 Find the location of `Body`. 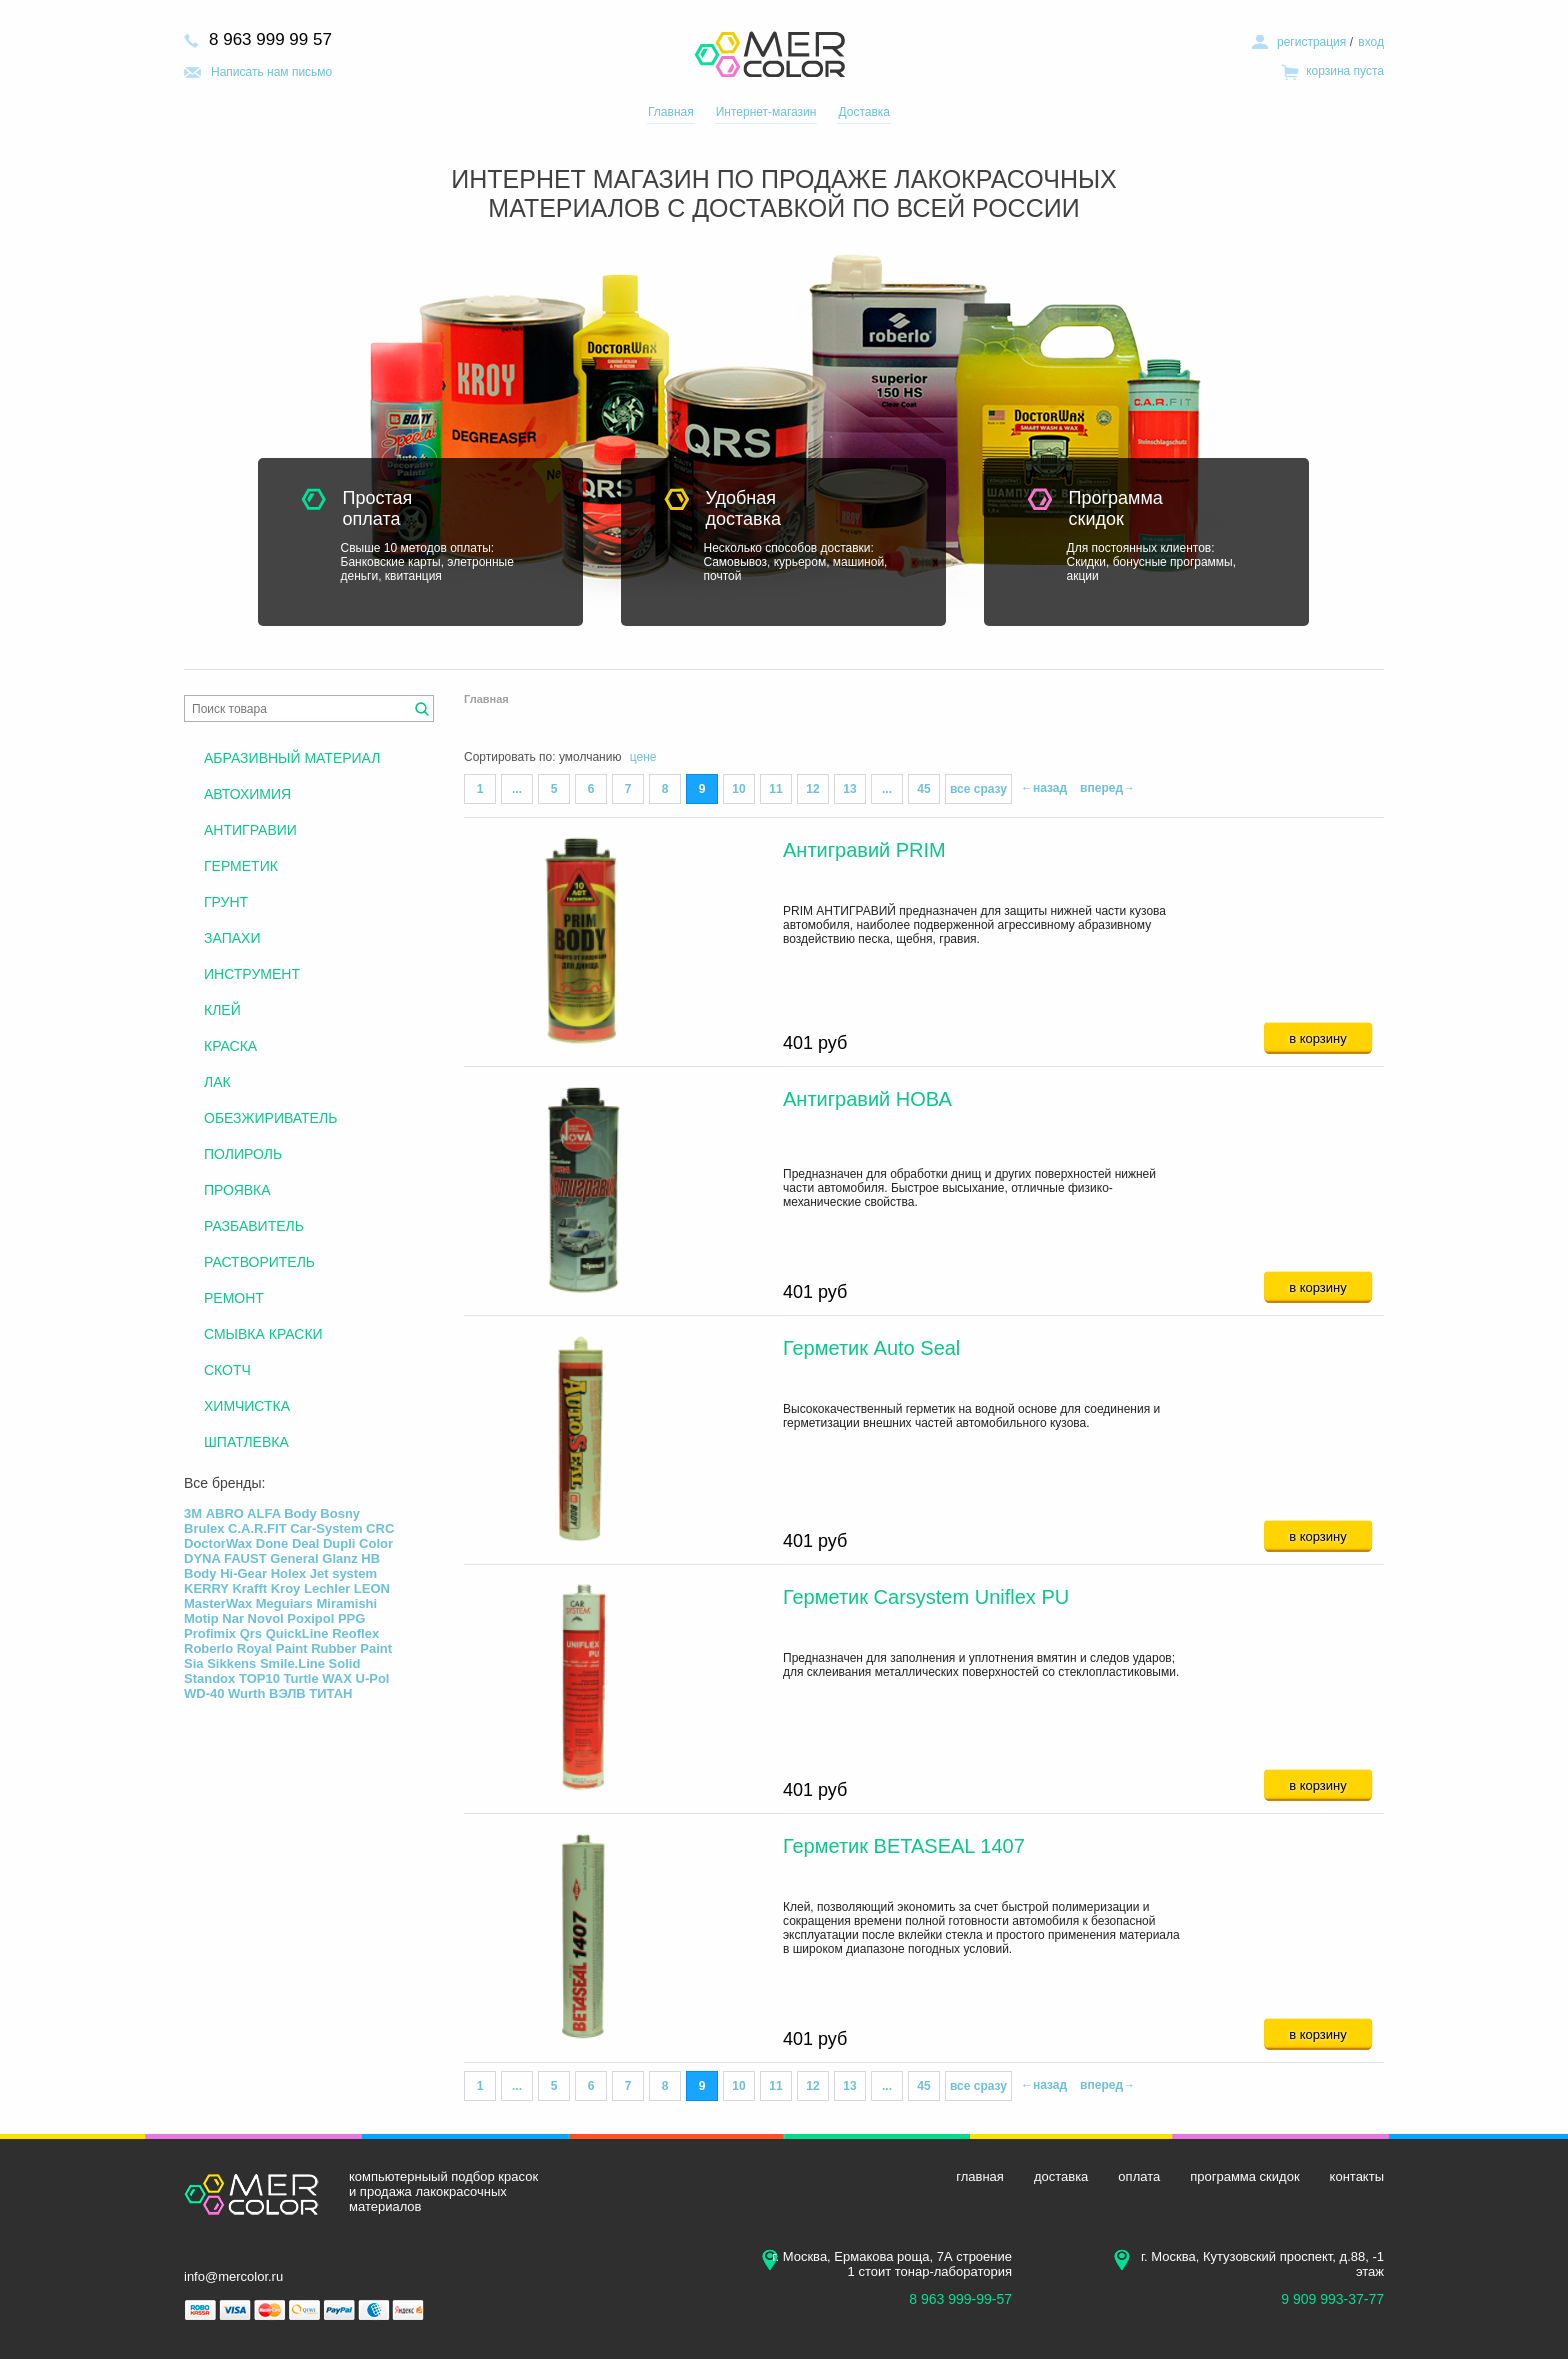

Body is located at coordinates (300, 1513).